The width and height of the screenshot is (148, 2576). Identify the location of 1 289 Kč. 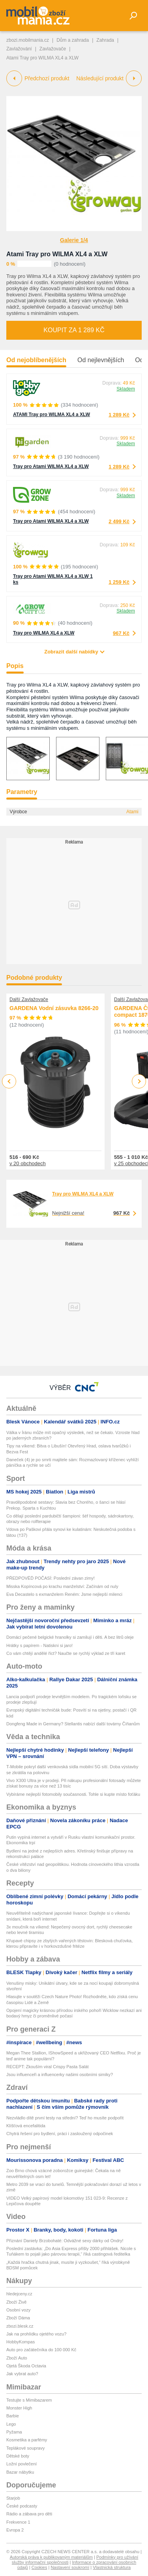
(119, 415).